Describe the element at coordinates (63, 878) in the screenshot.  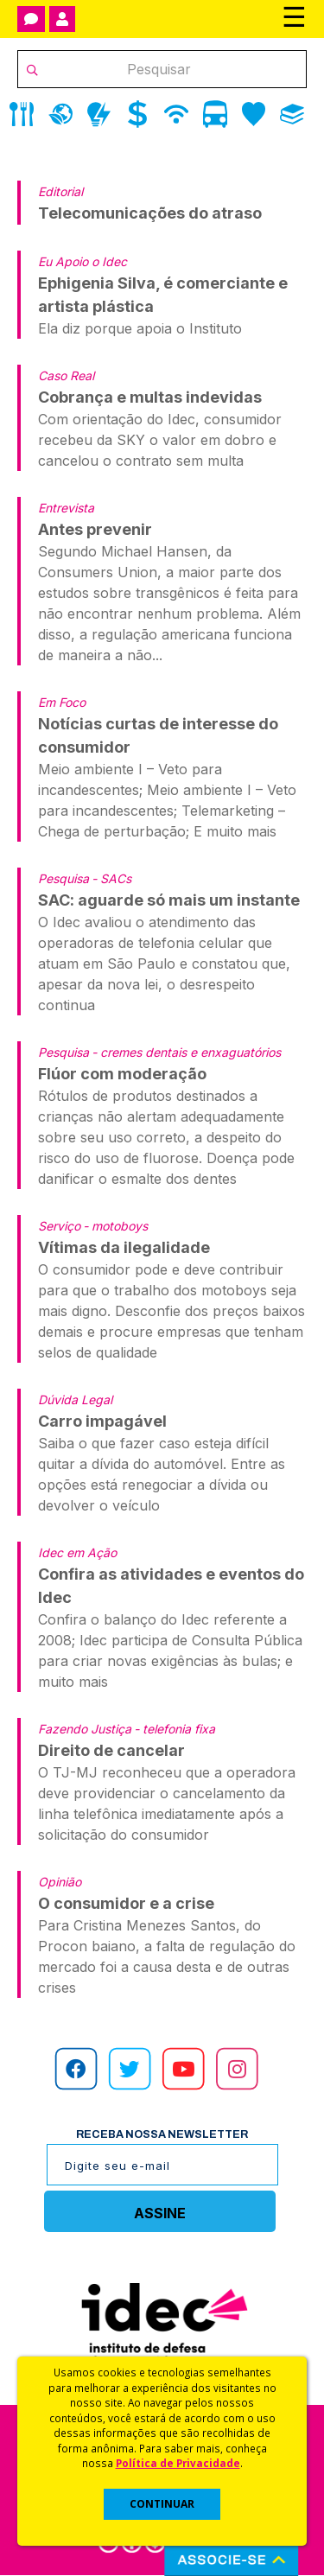
I see `Pesquisa` at that location.